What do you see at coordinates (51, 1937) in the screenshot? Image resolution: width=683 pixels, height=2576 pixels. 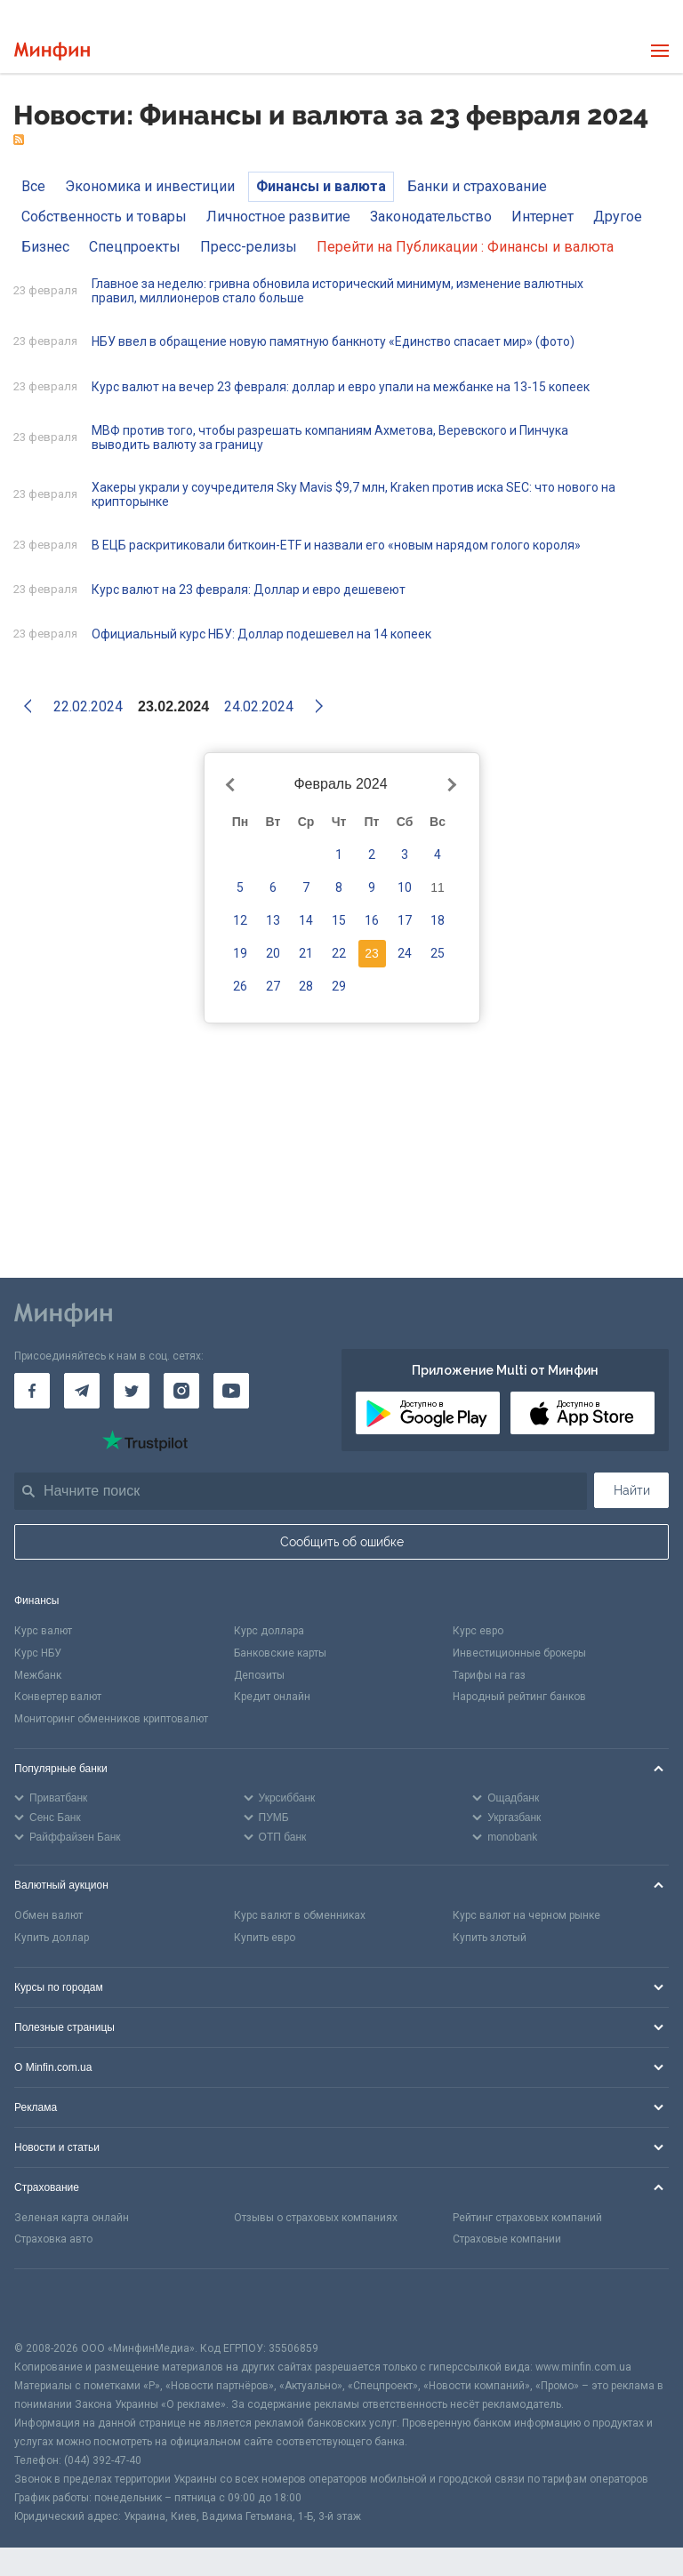 I see `Купить доллар` at bounding box center [51, 1937].